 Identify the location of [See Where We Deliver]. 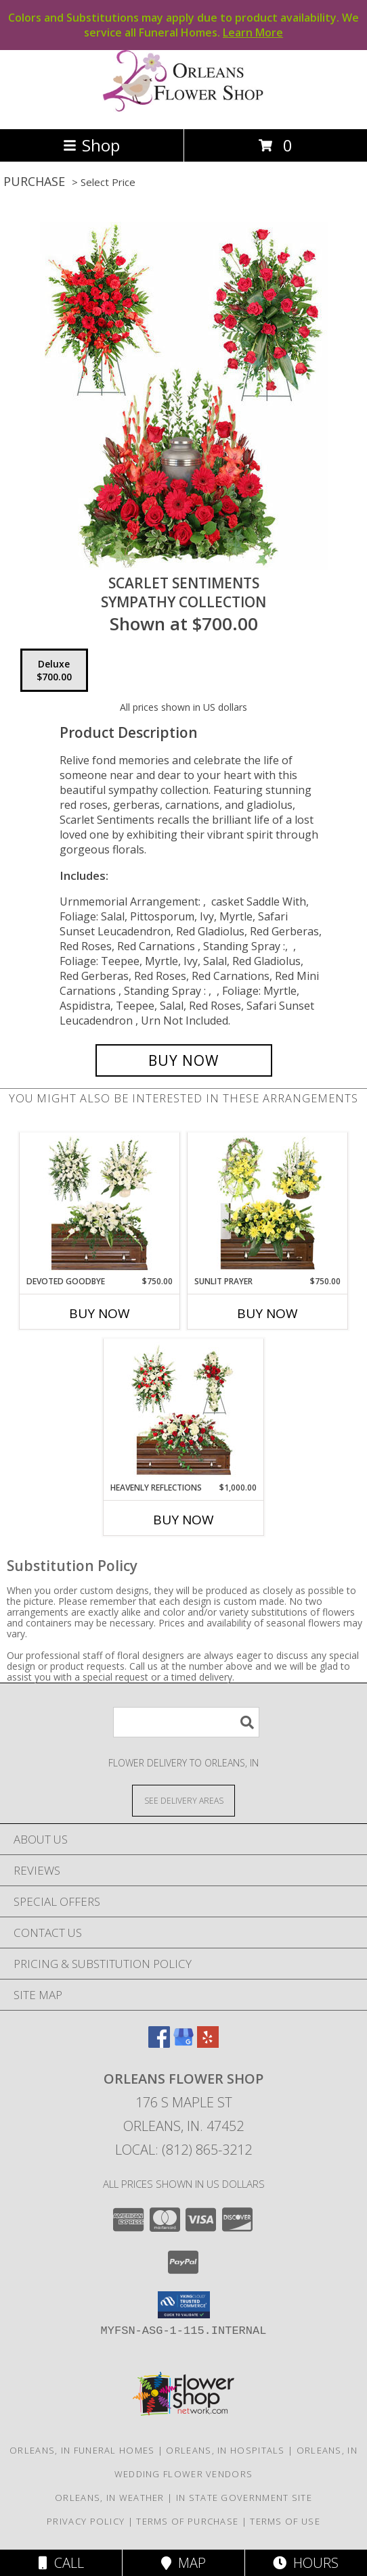
(183, 1800).